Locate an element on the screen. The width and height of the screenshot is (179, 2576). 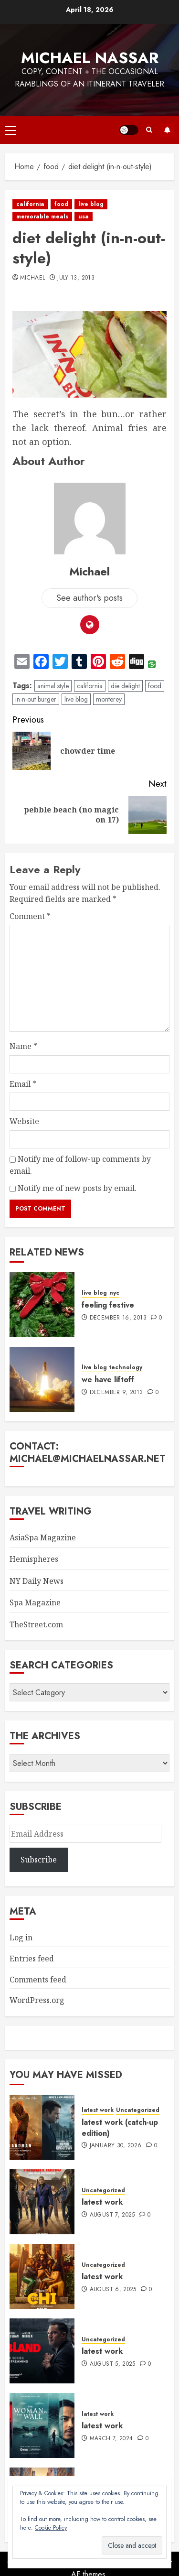
technology is located at coordinates (125, 1368).